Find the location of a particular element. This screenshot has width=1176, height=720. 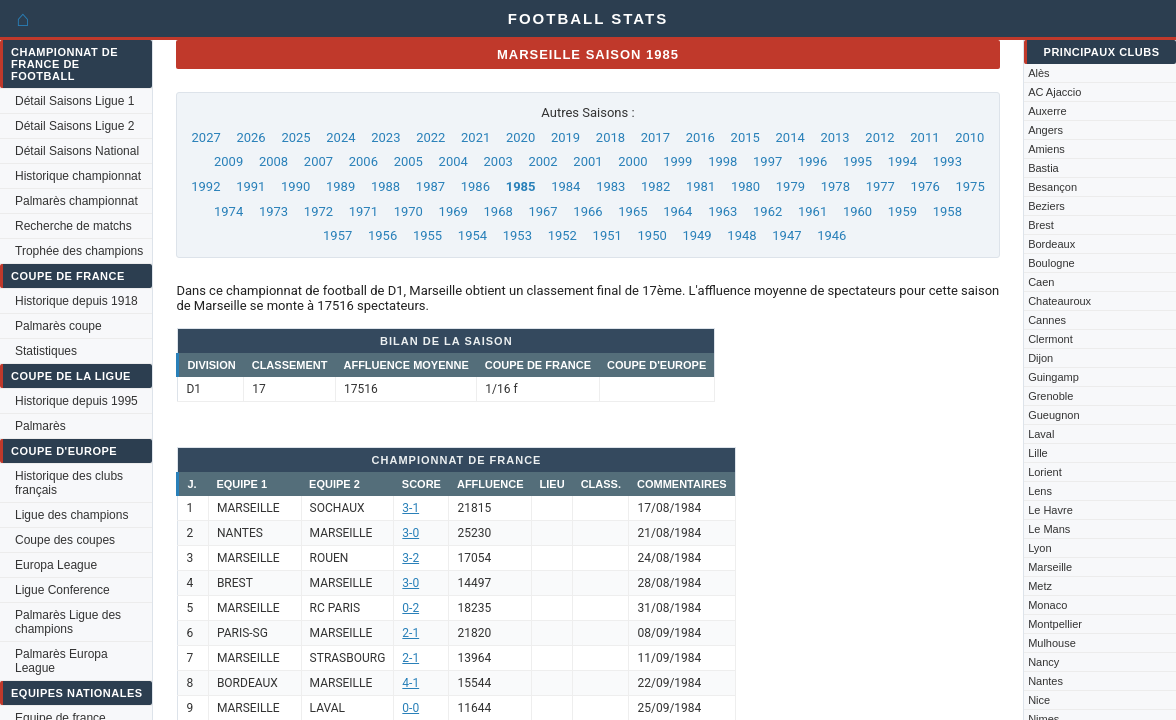

Lens is located at coordinates (1040, 491).